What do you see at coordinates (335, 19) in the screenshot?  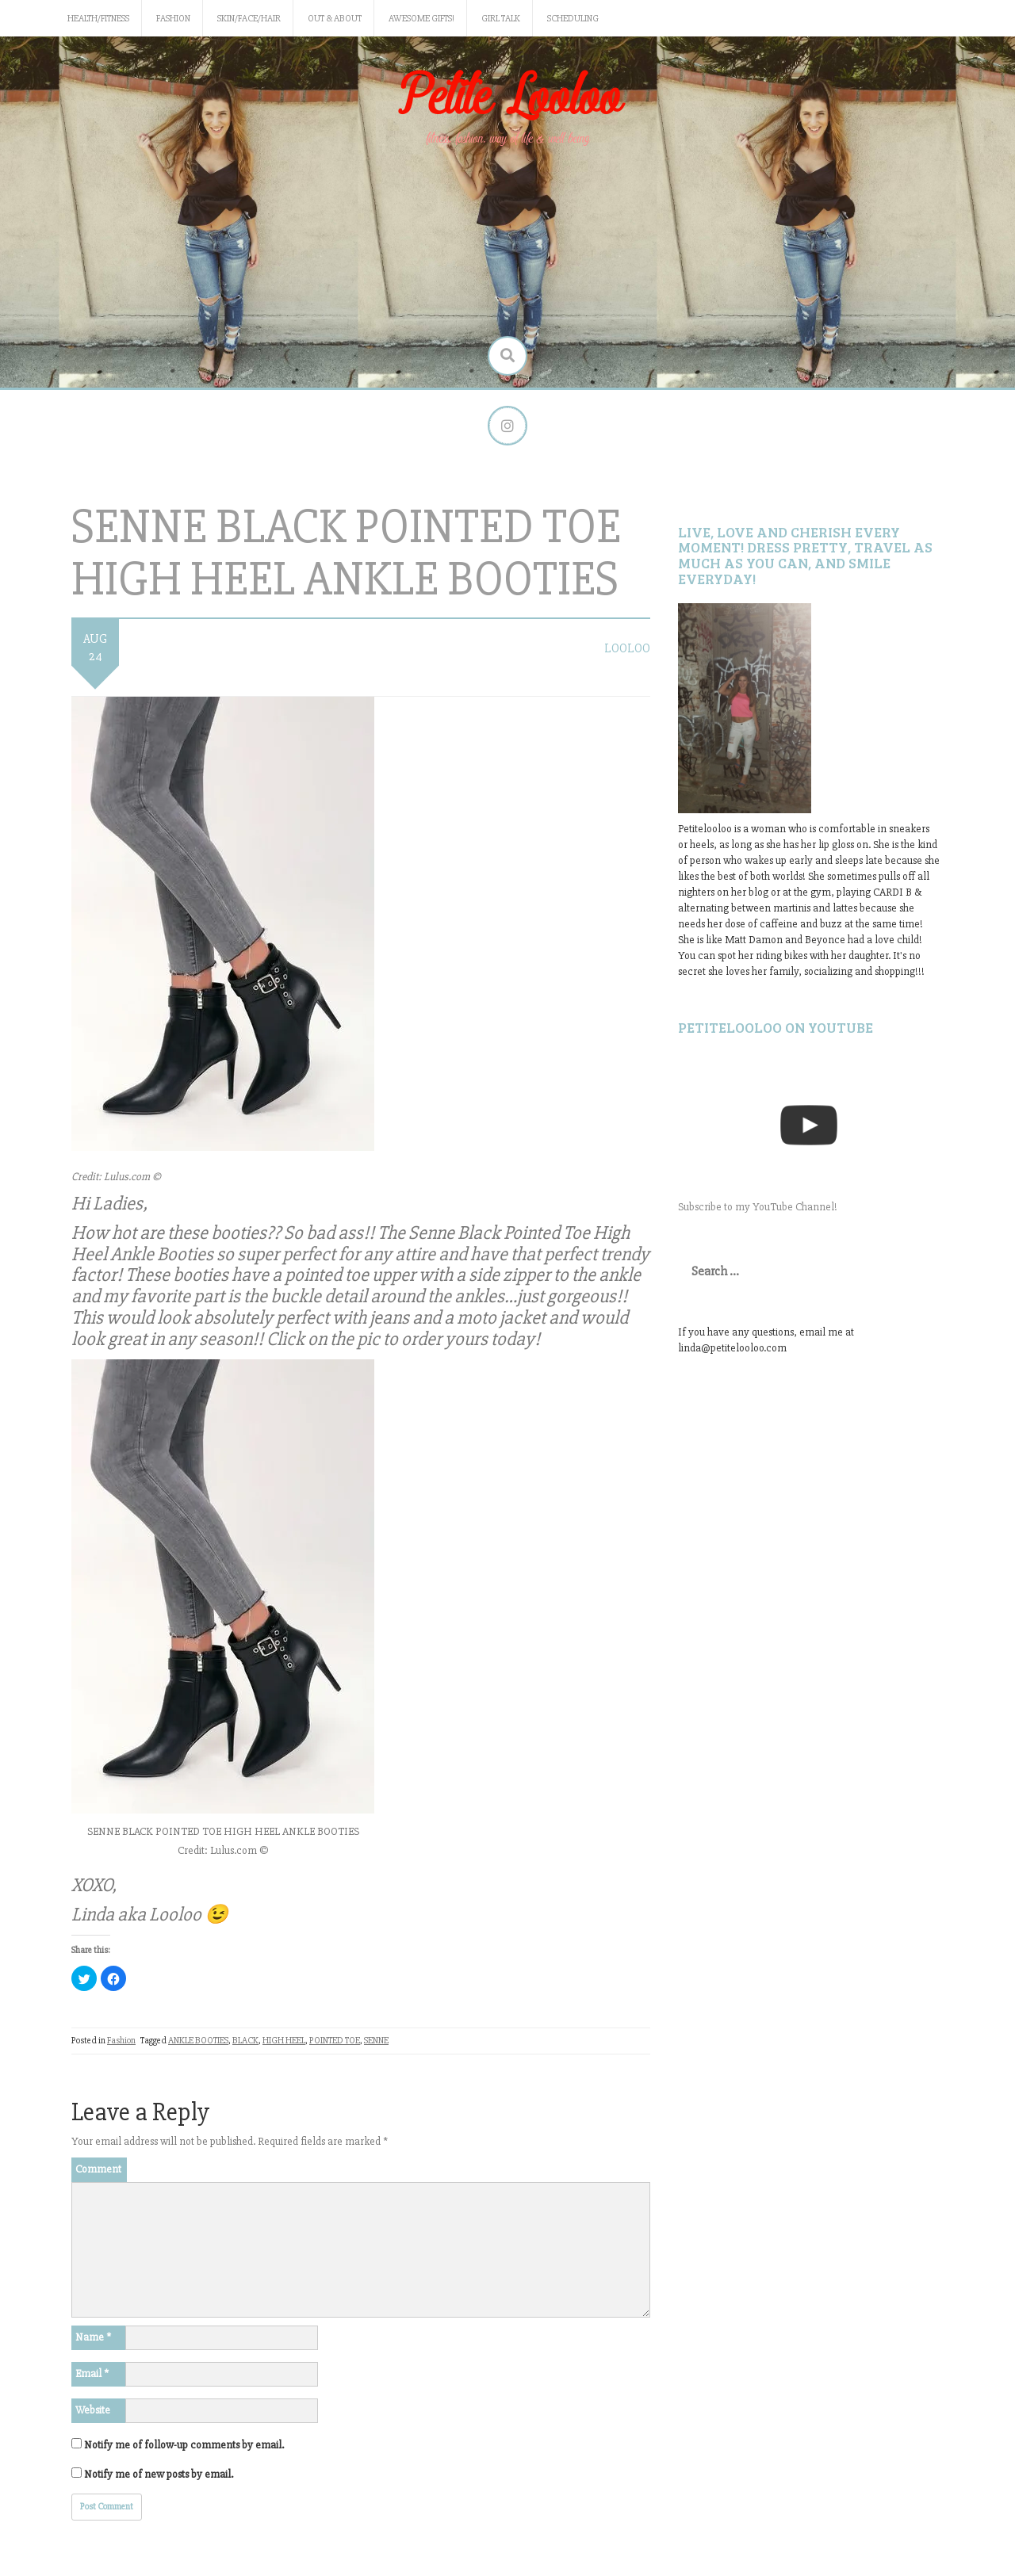 I see `Out & About` at bounding box center [335, 19].